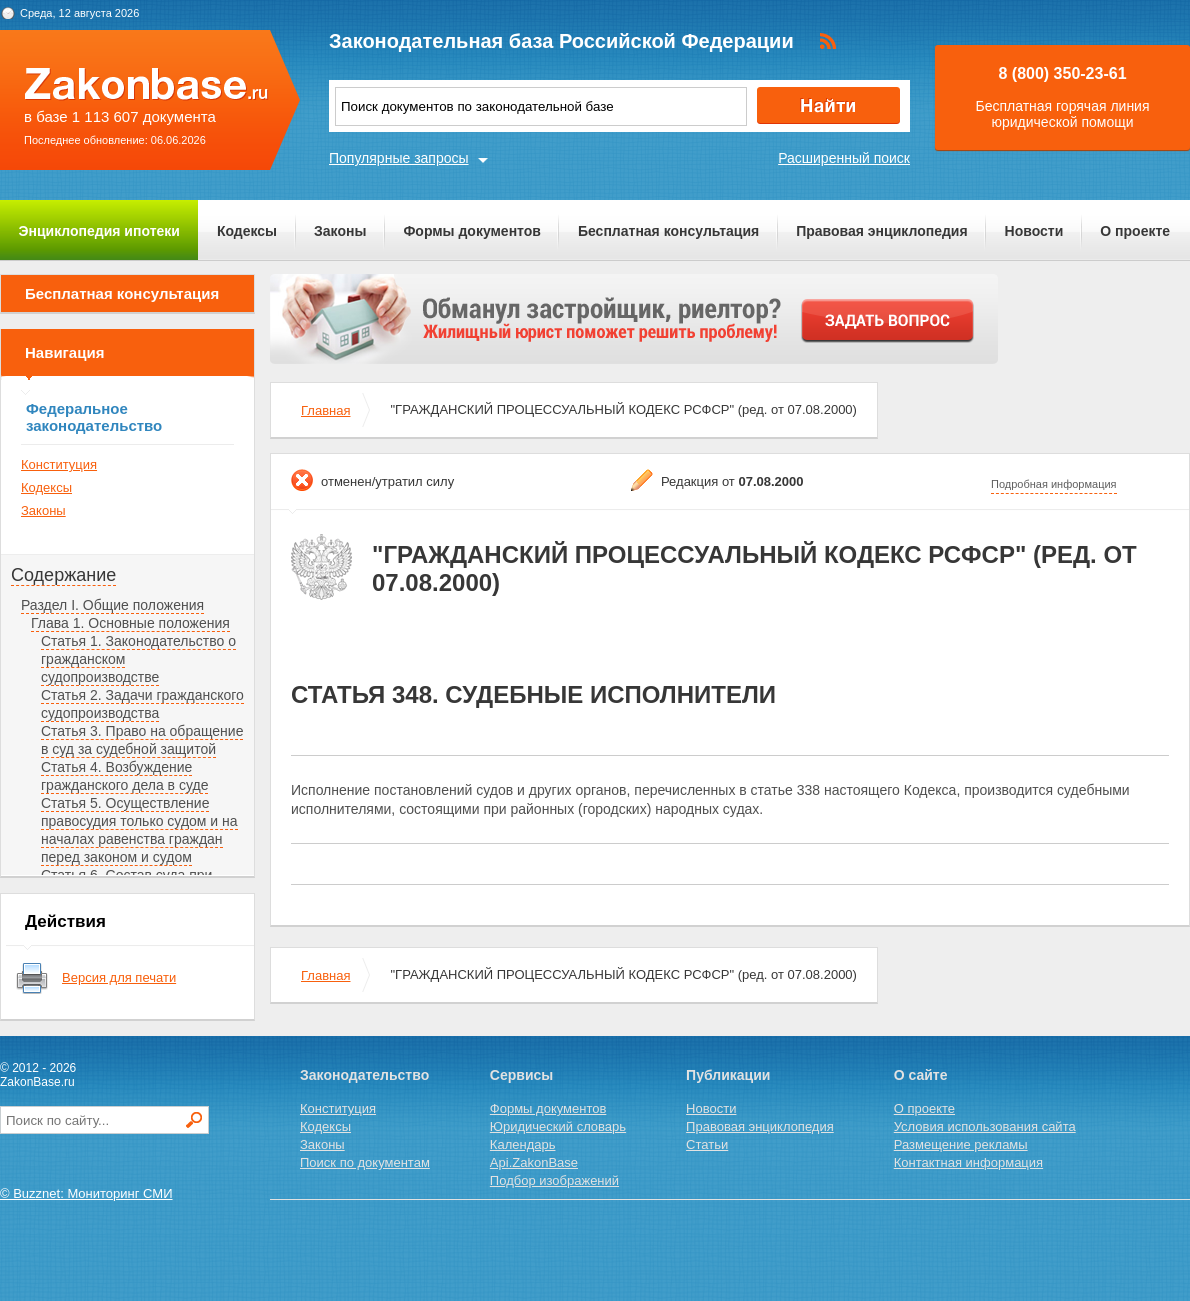 Image resolution: width=1190 pixels, height=1301 pixels. I want to click on Кодексы, so click(247, 231).